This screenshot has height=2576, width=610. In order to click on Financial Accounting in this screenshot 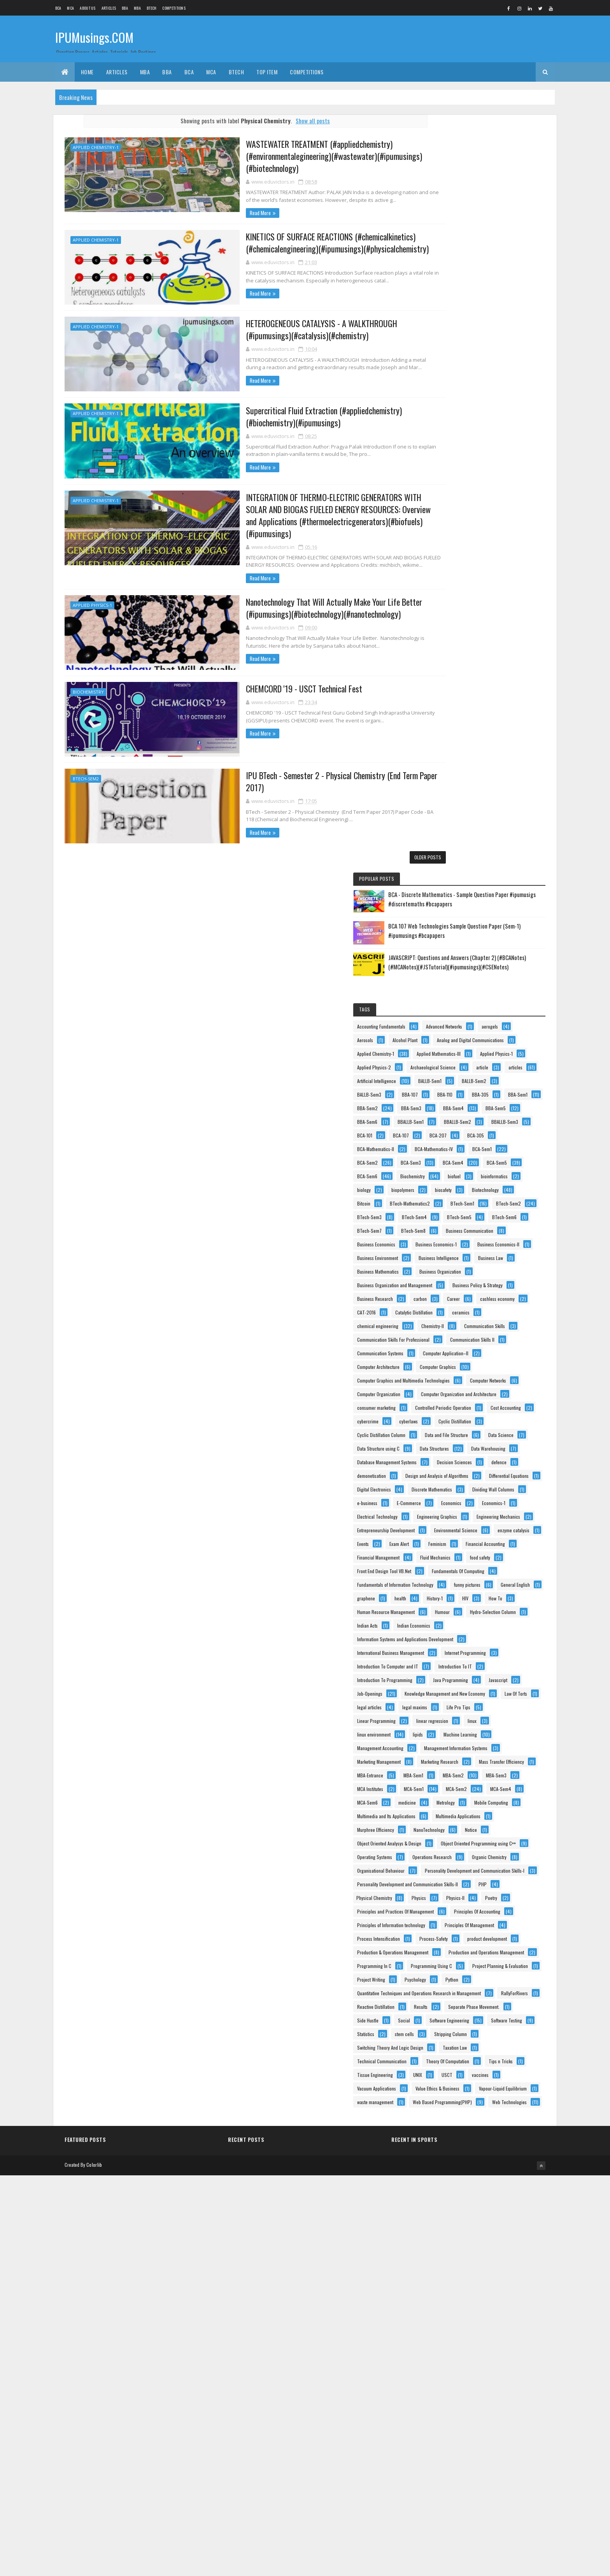, I will do `click(458, 1390)`.